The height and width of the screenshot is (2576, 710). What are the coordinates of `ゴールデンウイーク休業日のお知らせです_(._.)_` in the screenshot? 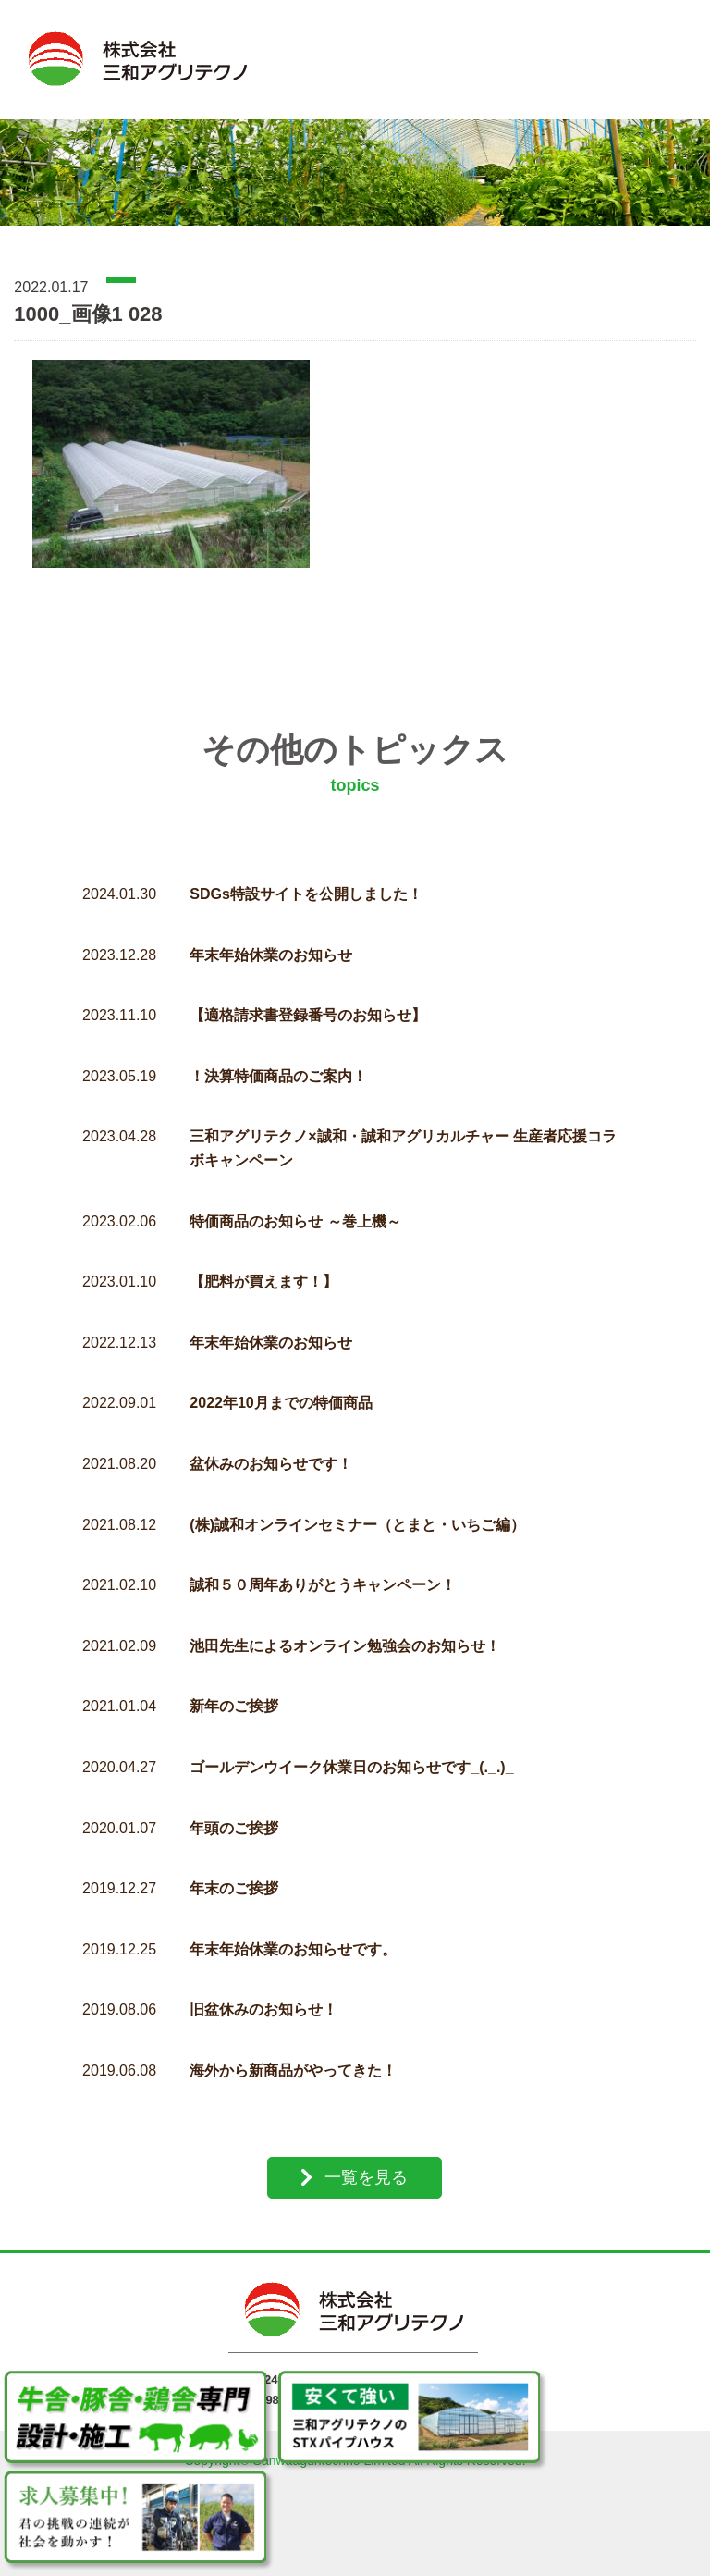 It's located at (351, 1742).